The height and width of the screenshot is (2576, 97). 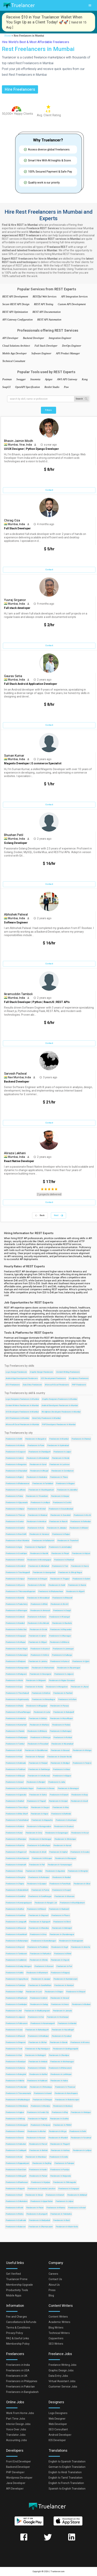 I want to click on Freelancers in Bidar, so click(x=34, y=1871).